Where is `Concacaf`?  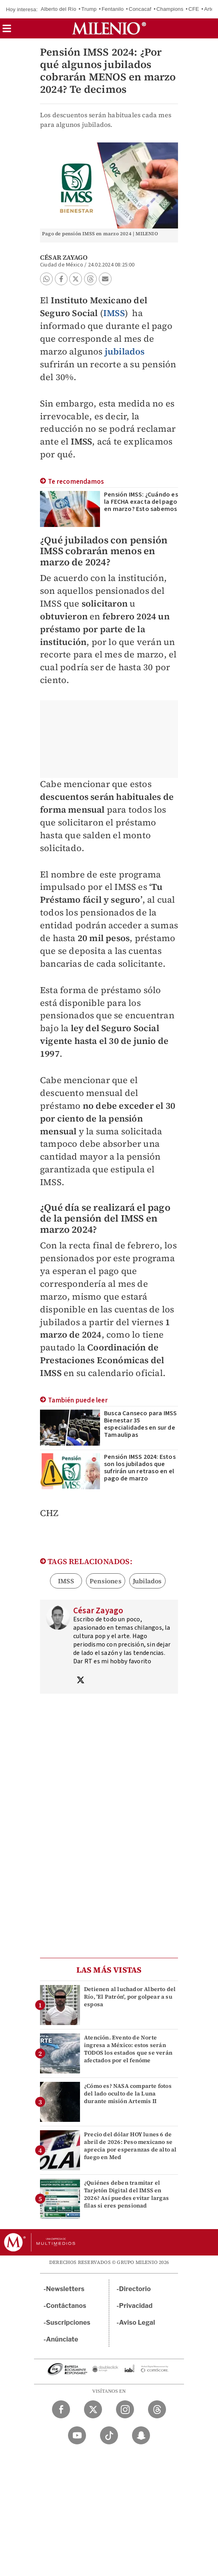
Concacaf is located at coordinates (140, 9).